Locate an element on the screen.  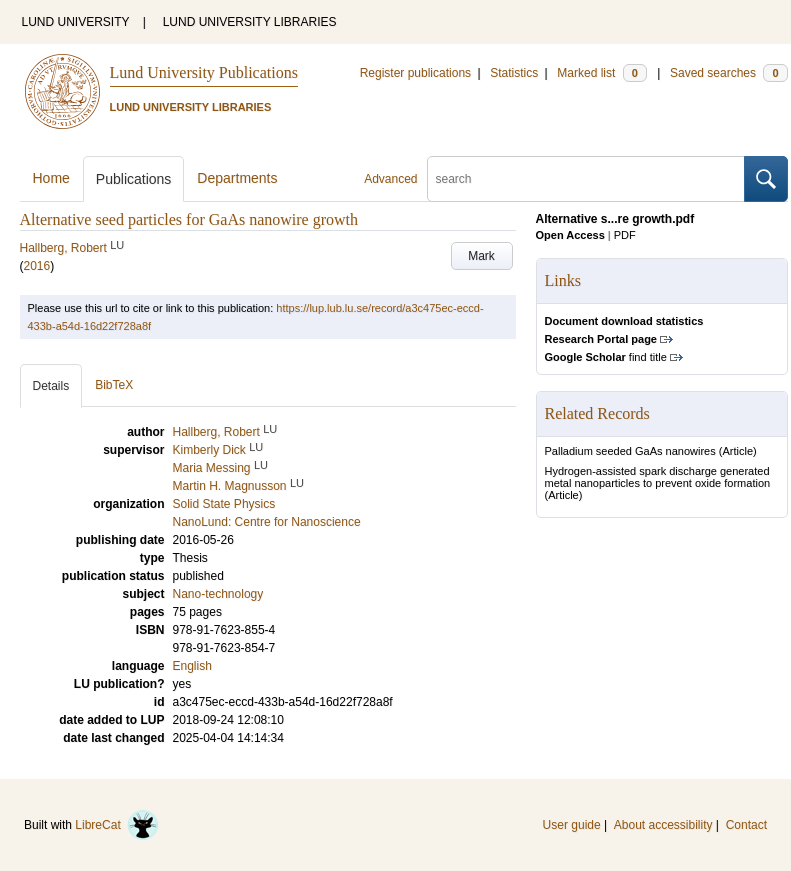
LUND UNIVERSITY LIBRARIES is located at coordinates (250, 22).